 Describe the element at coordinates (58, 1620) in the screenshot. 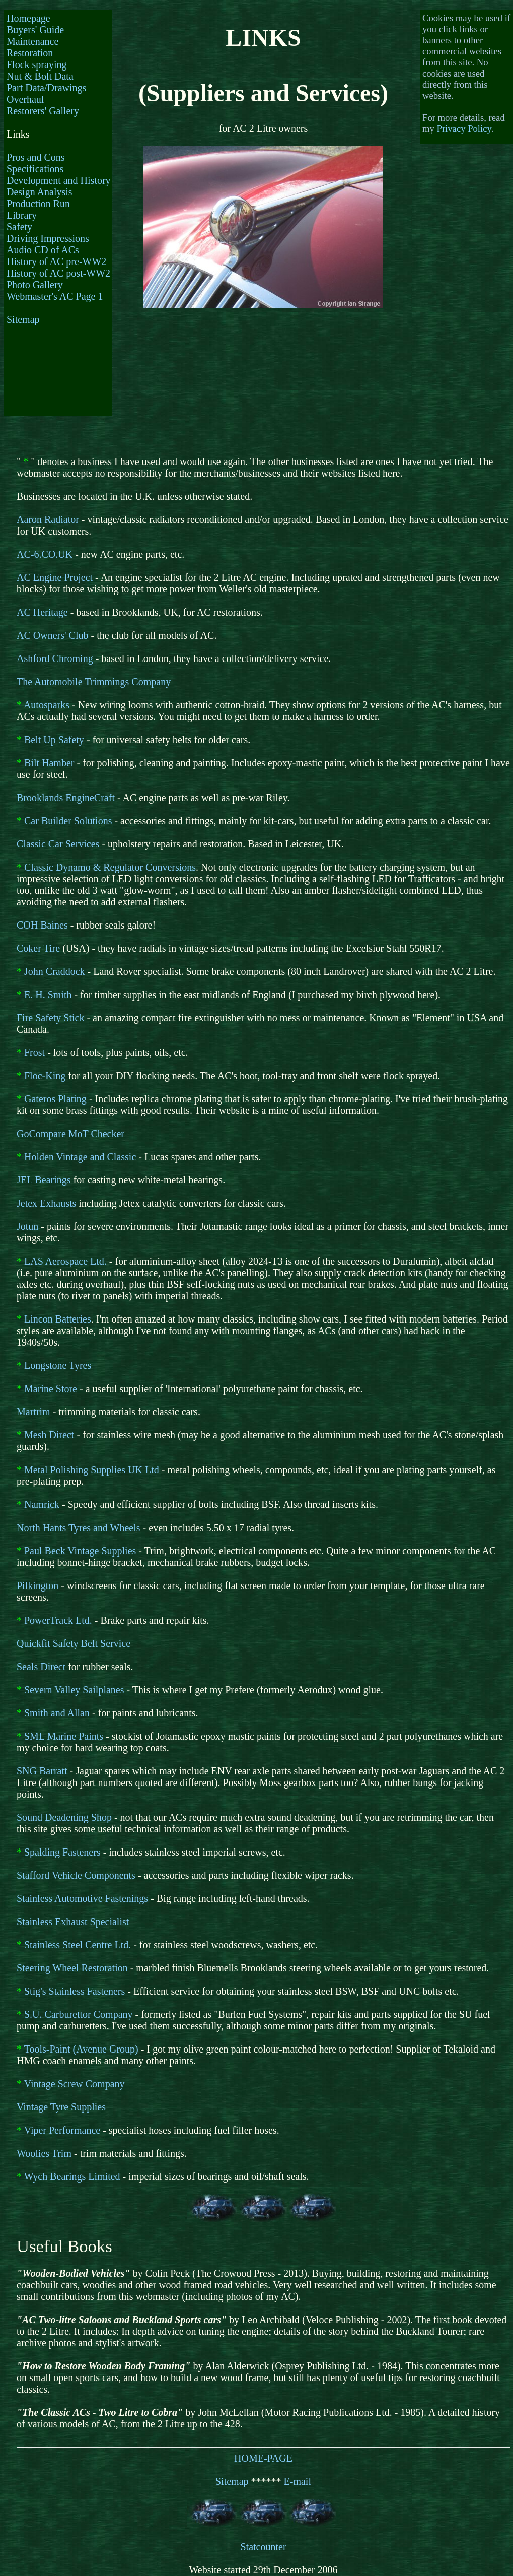

I see `PowerTrack Ltd.` at that location.